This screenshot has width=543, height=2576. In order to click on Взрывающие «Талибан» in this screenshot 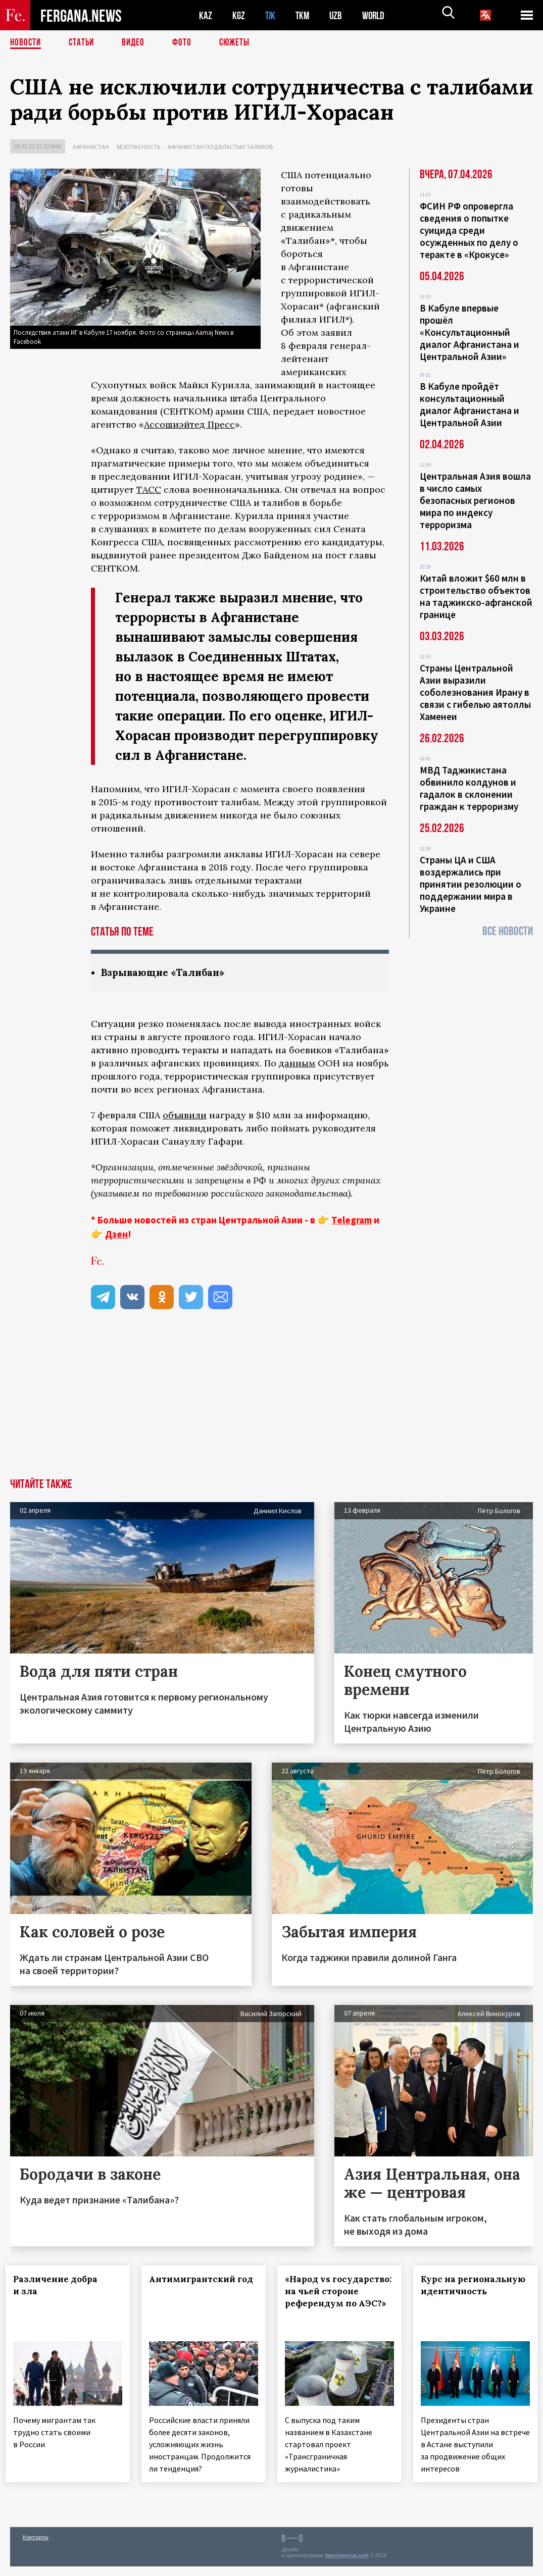, I will do `click(165, 972)`.